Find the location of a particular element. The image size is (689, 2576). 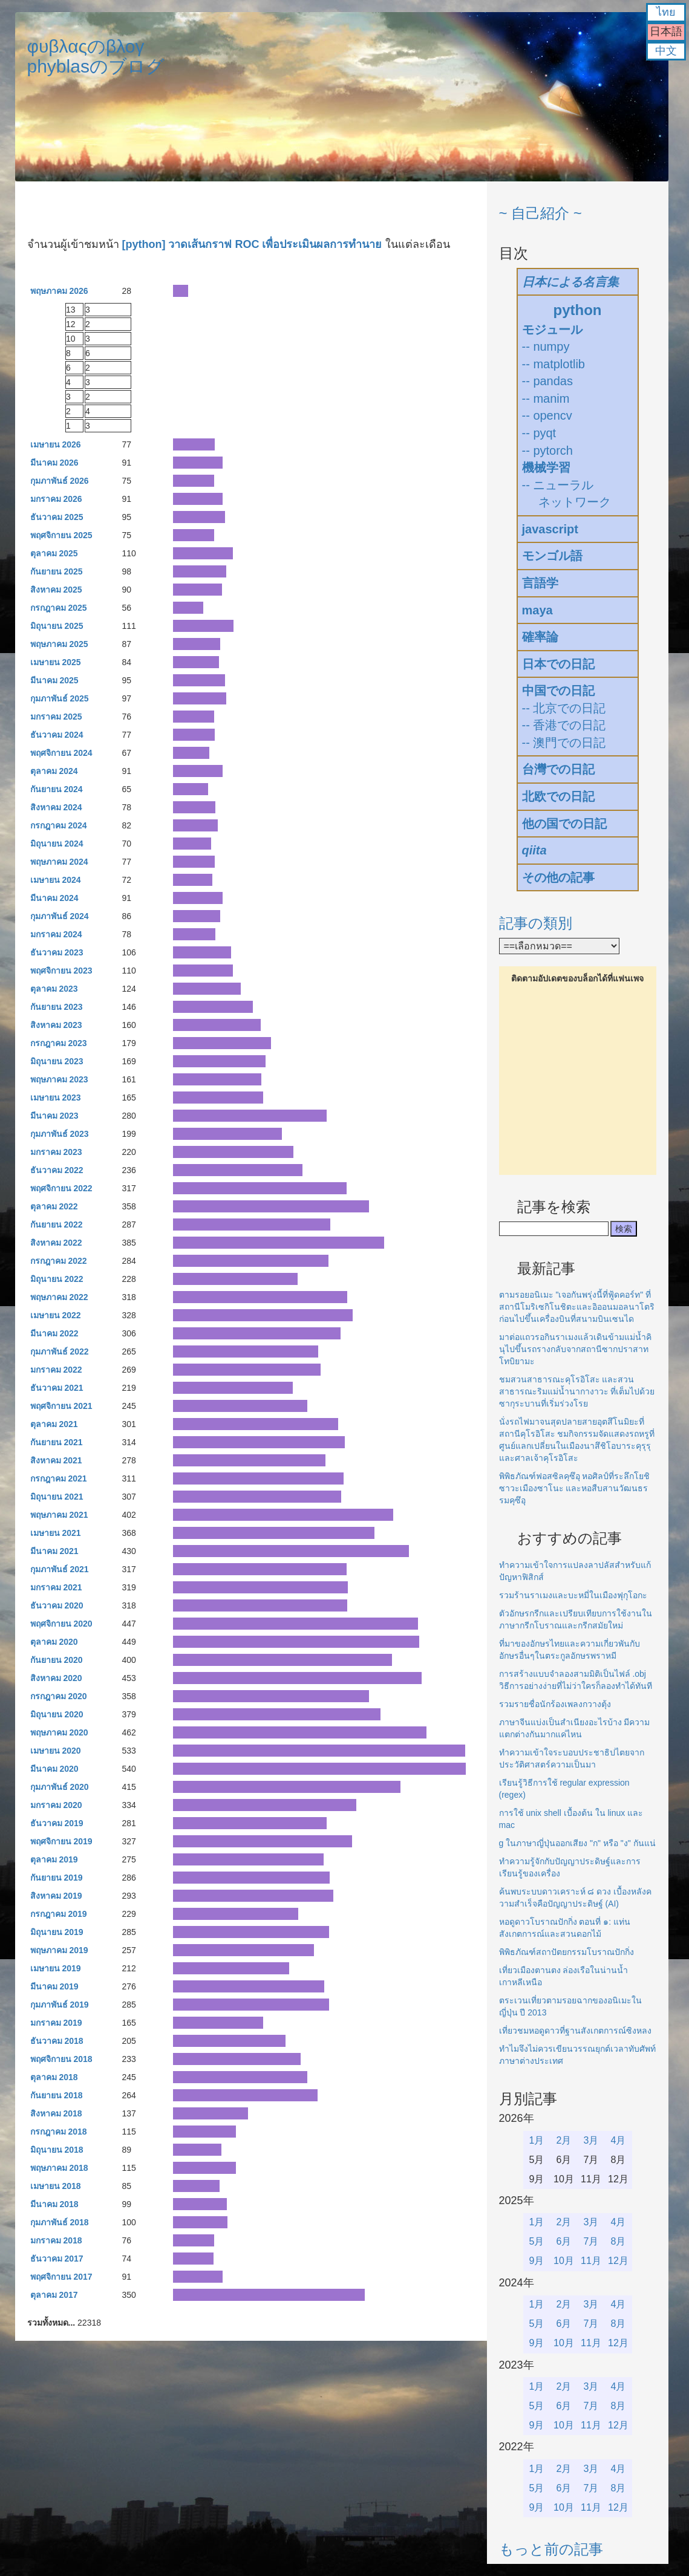

มกราคม 2018 is located at coordinates (56, 2240).